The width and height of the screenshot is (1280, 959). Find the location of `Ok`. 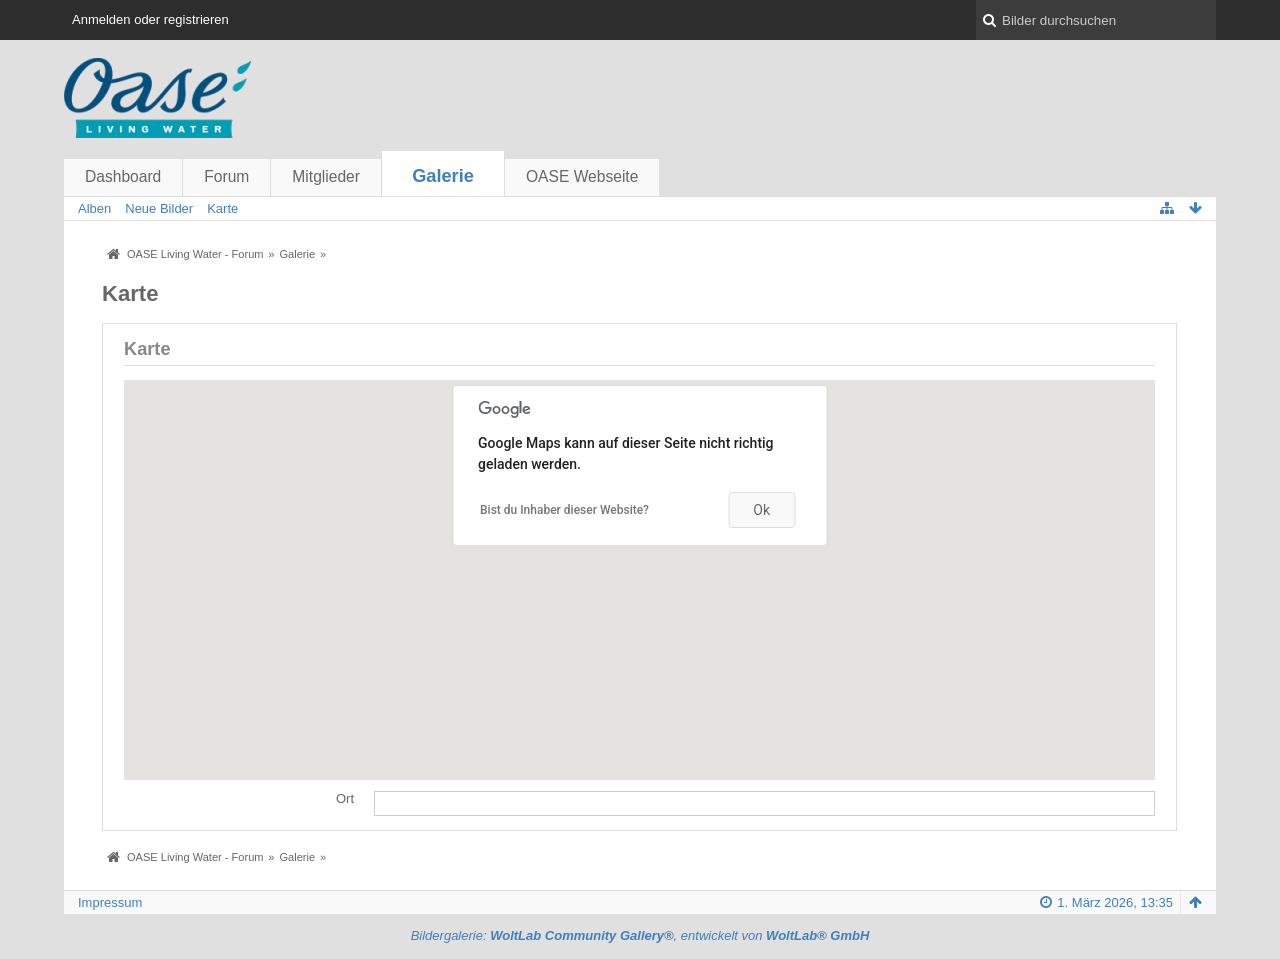

Ok is located at coordinates (761, 510).